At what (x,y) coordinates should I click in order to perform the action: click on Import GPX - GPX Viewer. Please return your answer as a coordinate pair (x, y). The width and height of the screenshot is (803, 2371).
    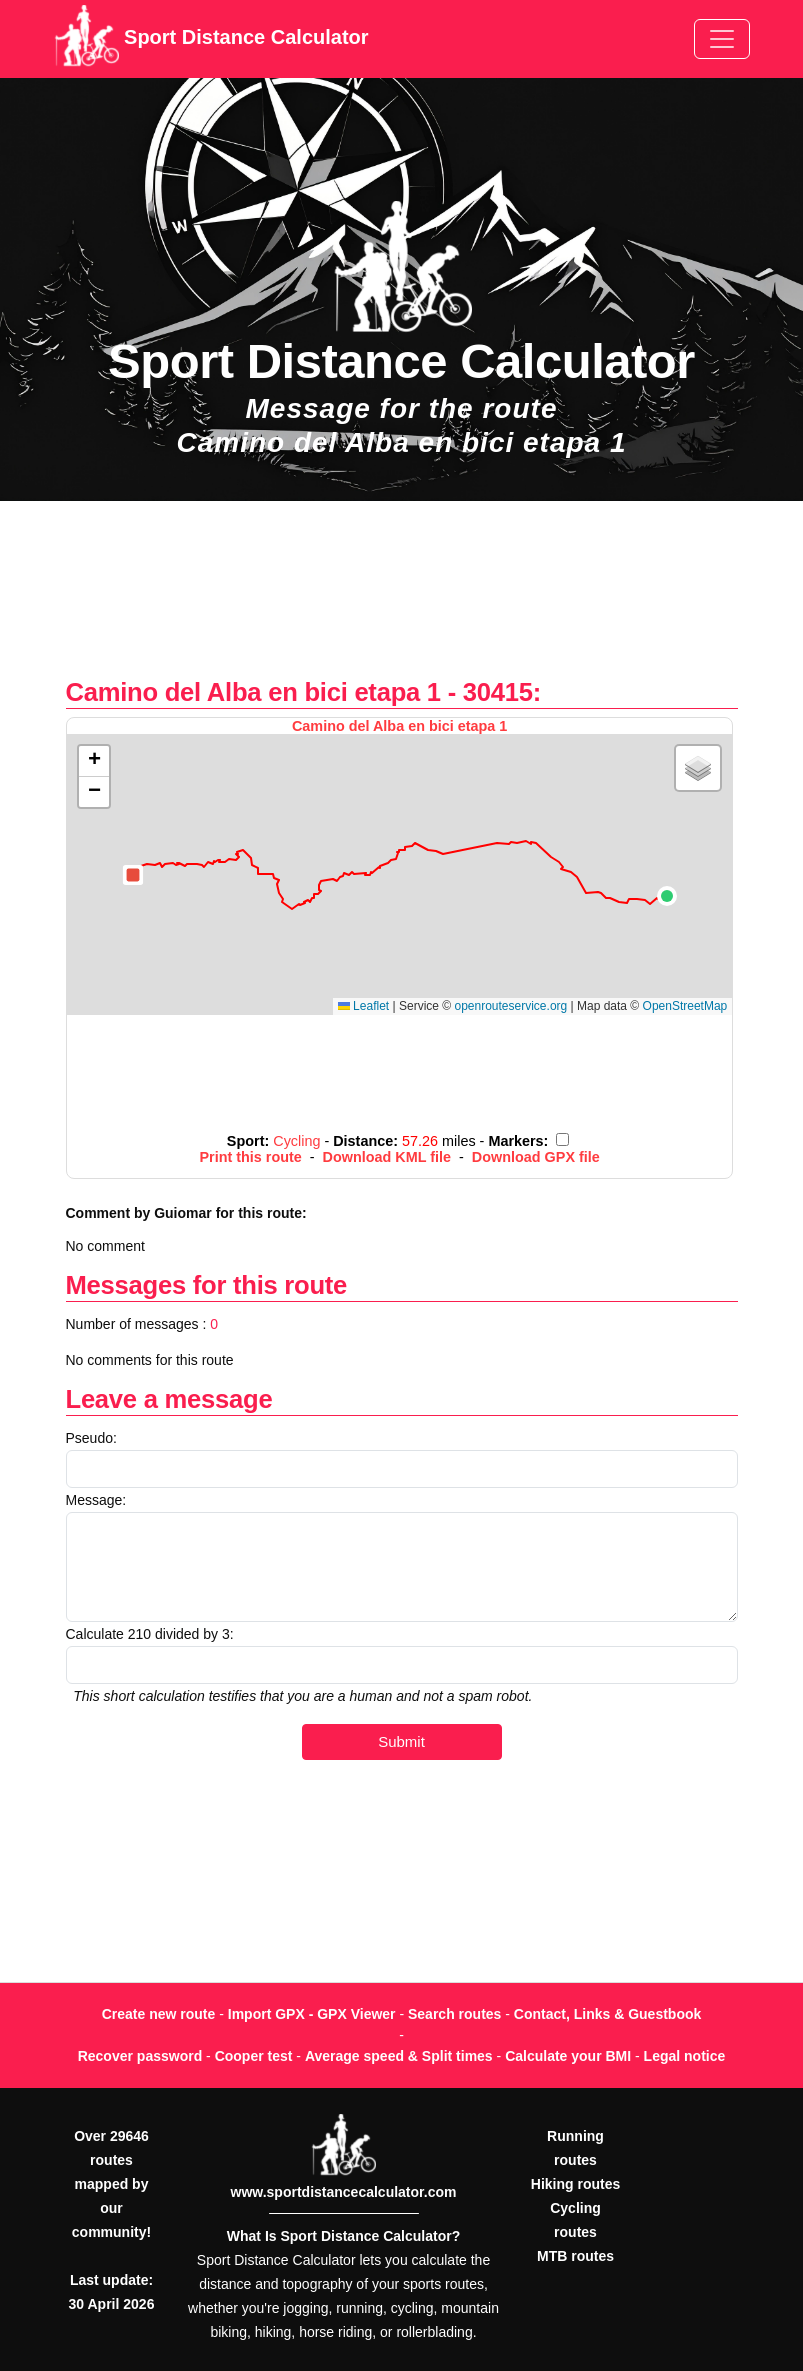
    Looking at the image, I should click on (312, 2014).